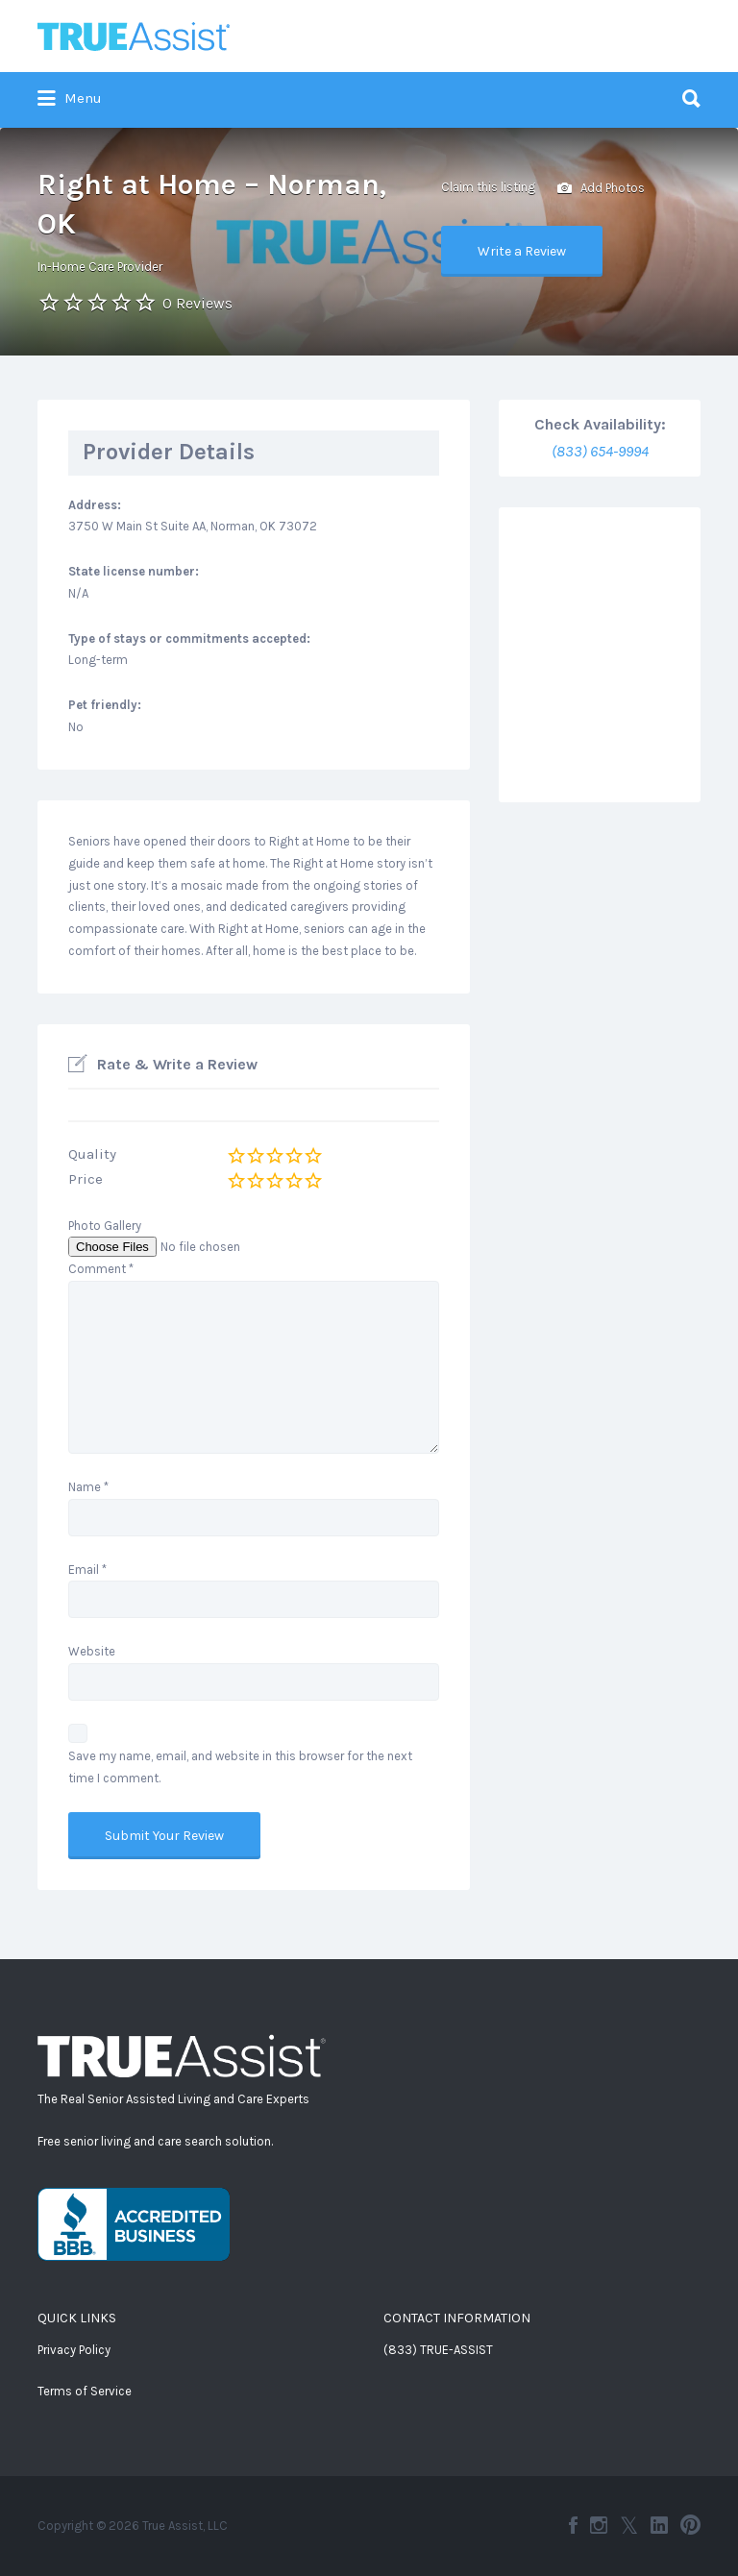 This screenshot has height=2576, width=738. I want to click on Save my name, email, and website in this browser for the next time I comment., so click(240, 1767).